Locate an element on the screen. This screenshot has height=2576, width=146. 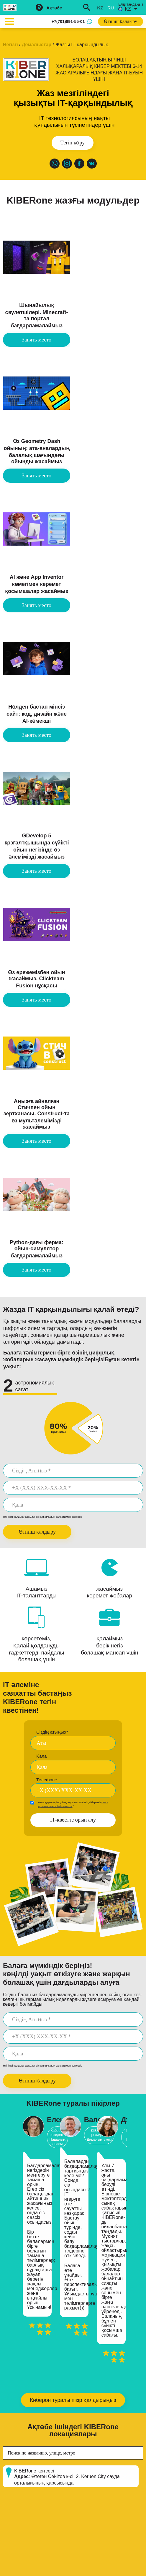
Шынайылық сәулетшілері. Minecraft-та портал бағдарламалаймыз is located at coordinates (36, 315).